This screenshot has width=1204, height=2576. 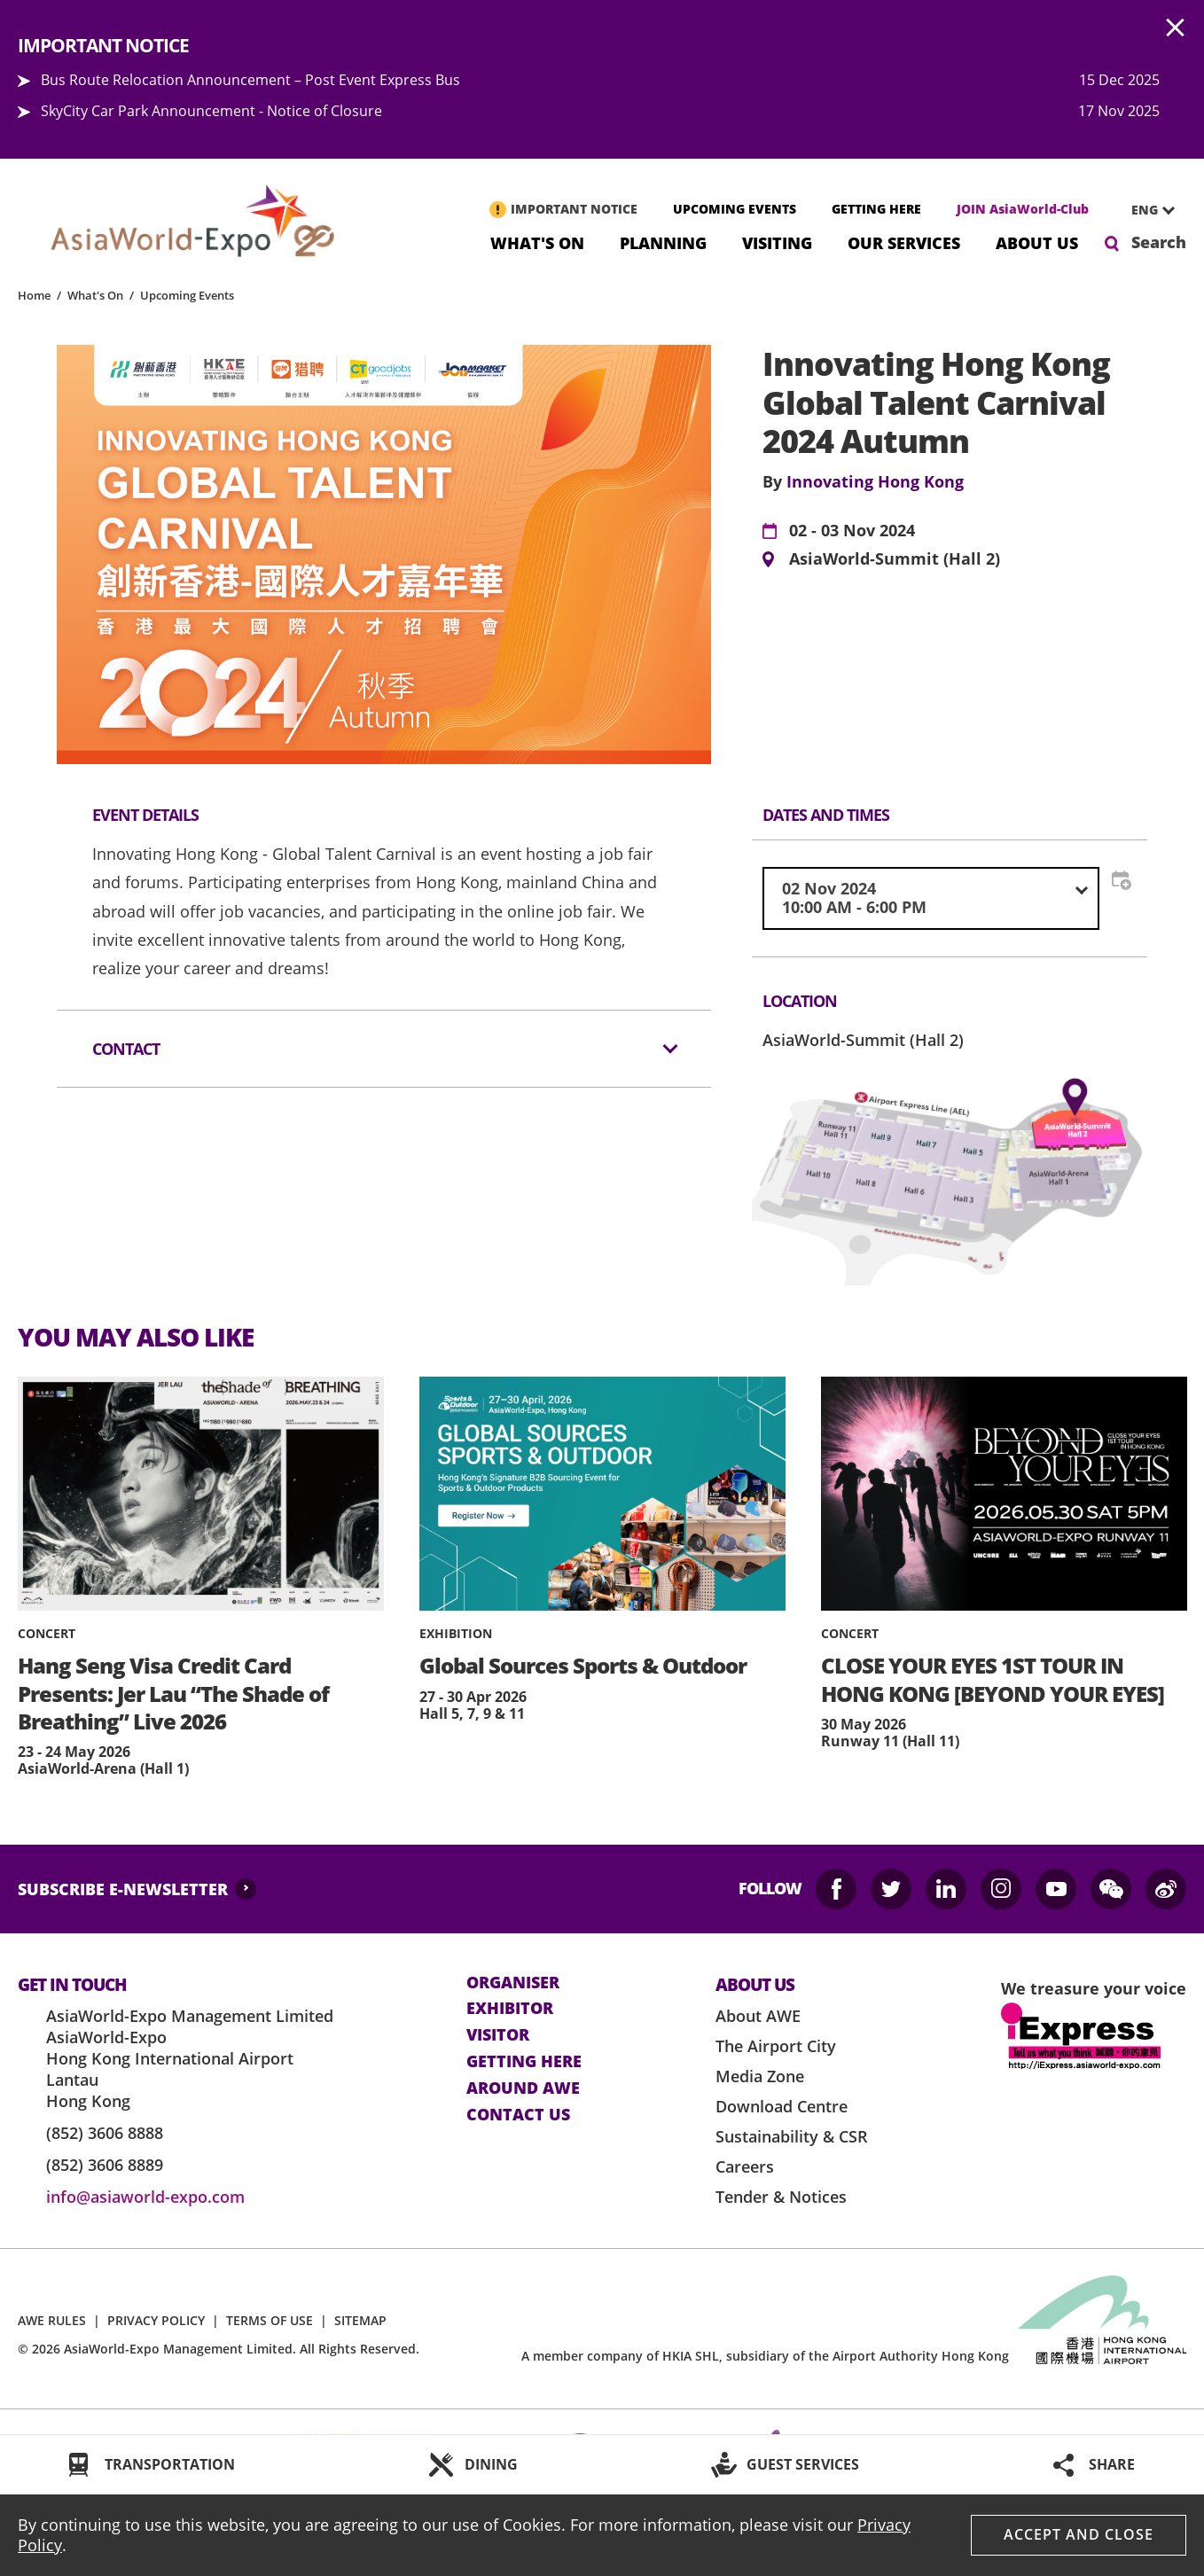 What do you see at coordinates (34, 295) in the screenshot?
I see `Home` at bounding box center [34, 295].